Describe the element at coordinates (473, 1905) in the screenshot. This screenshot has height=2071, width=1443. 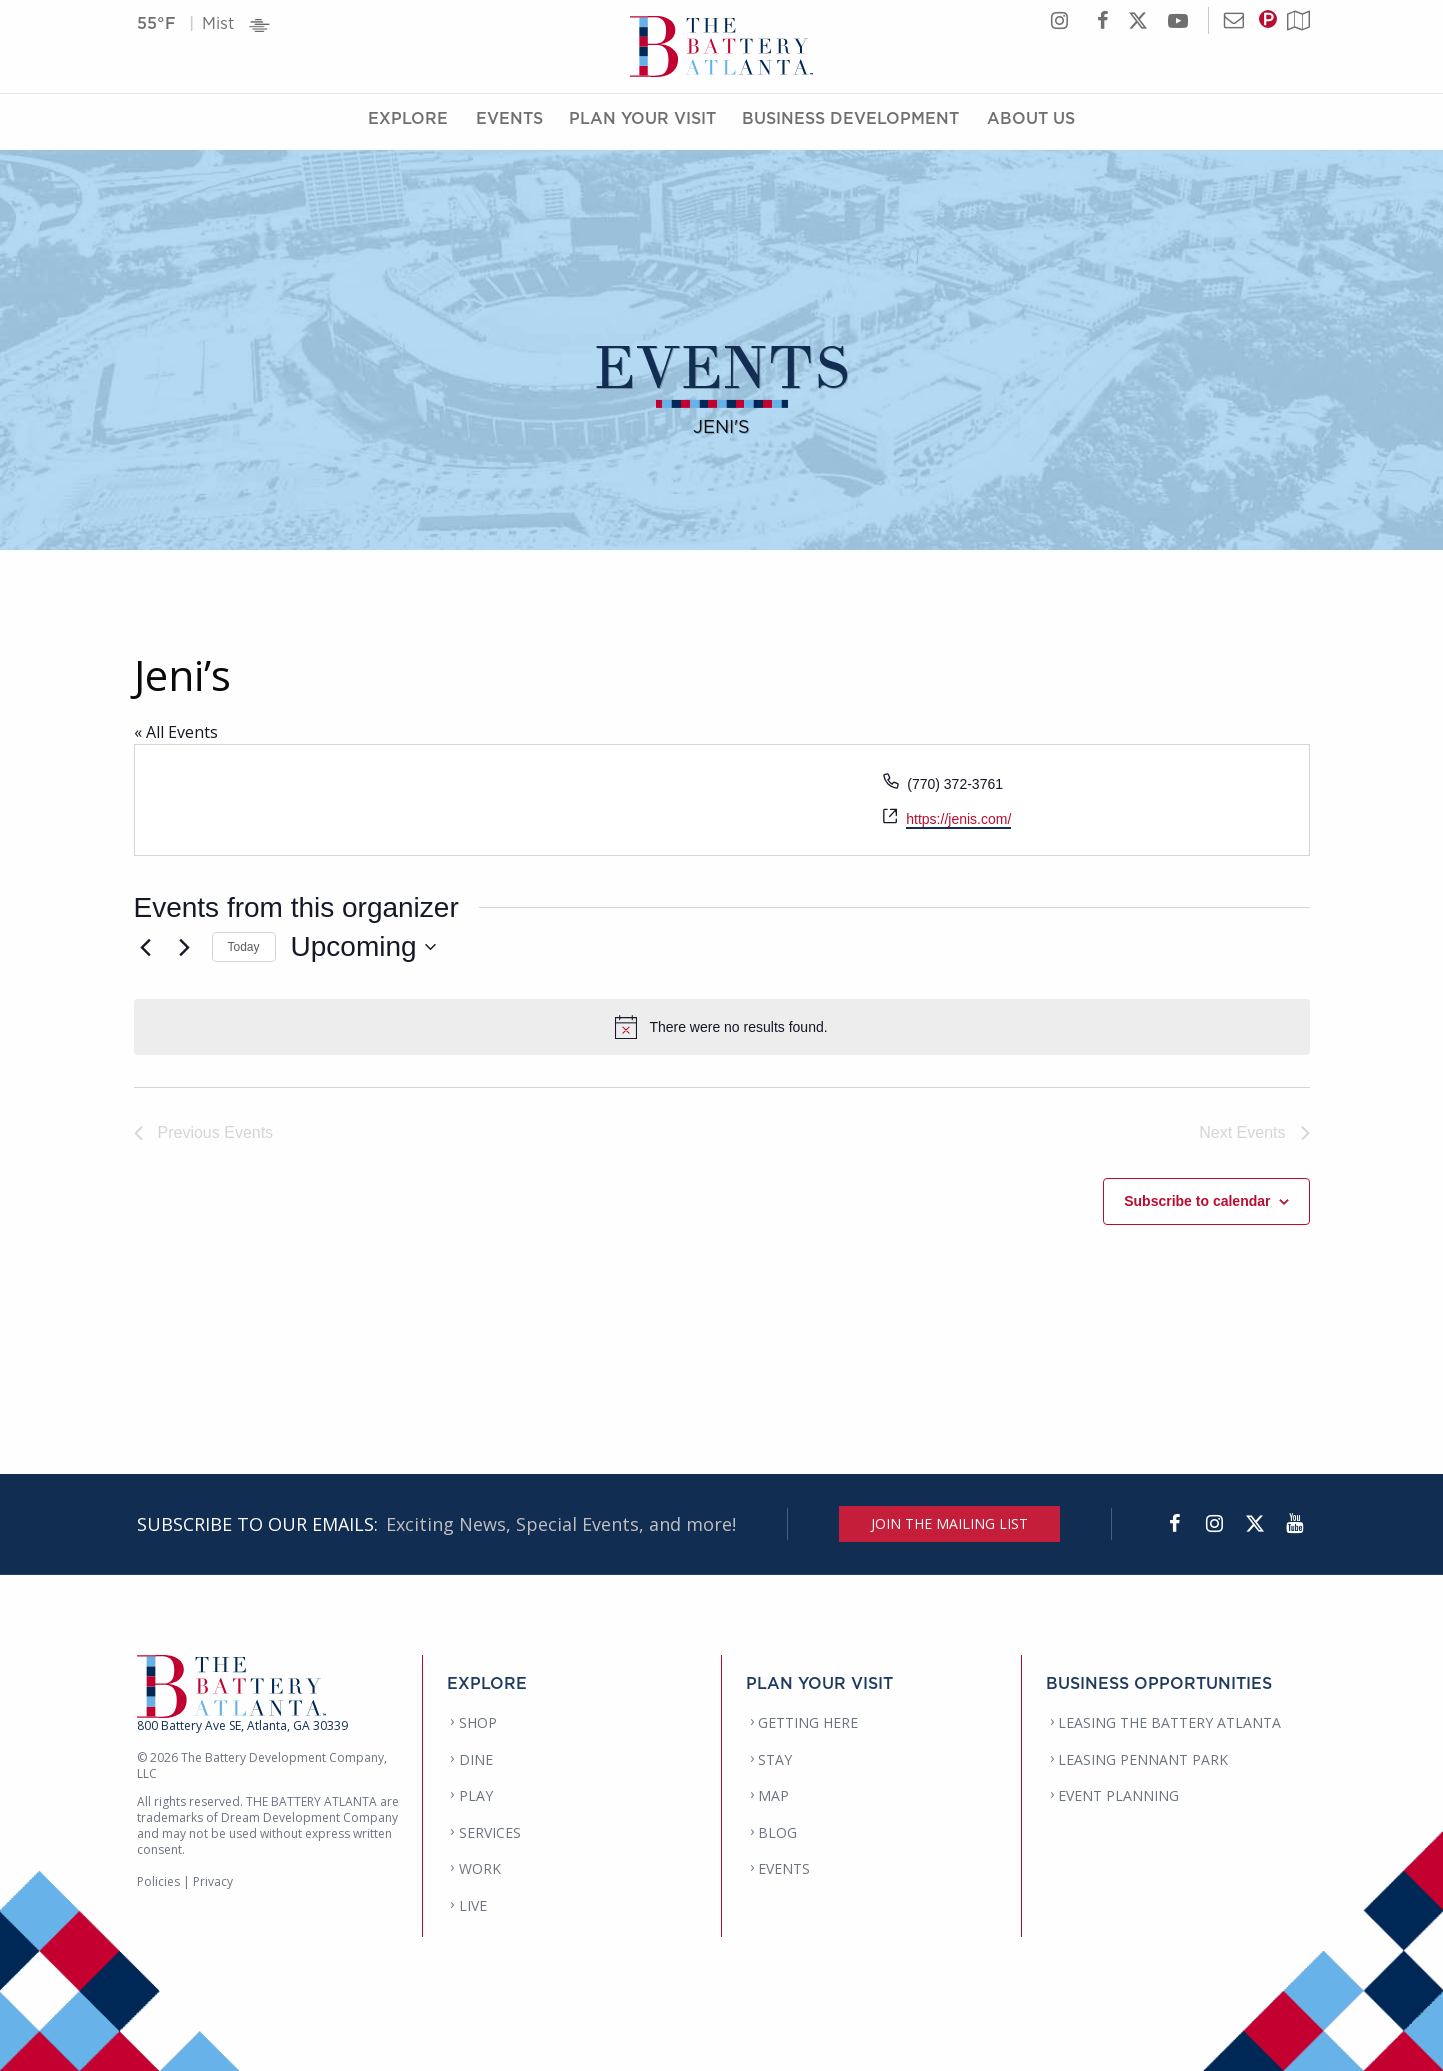
I see `LIVE` at that location.